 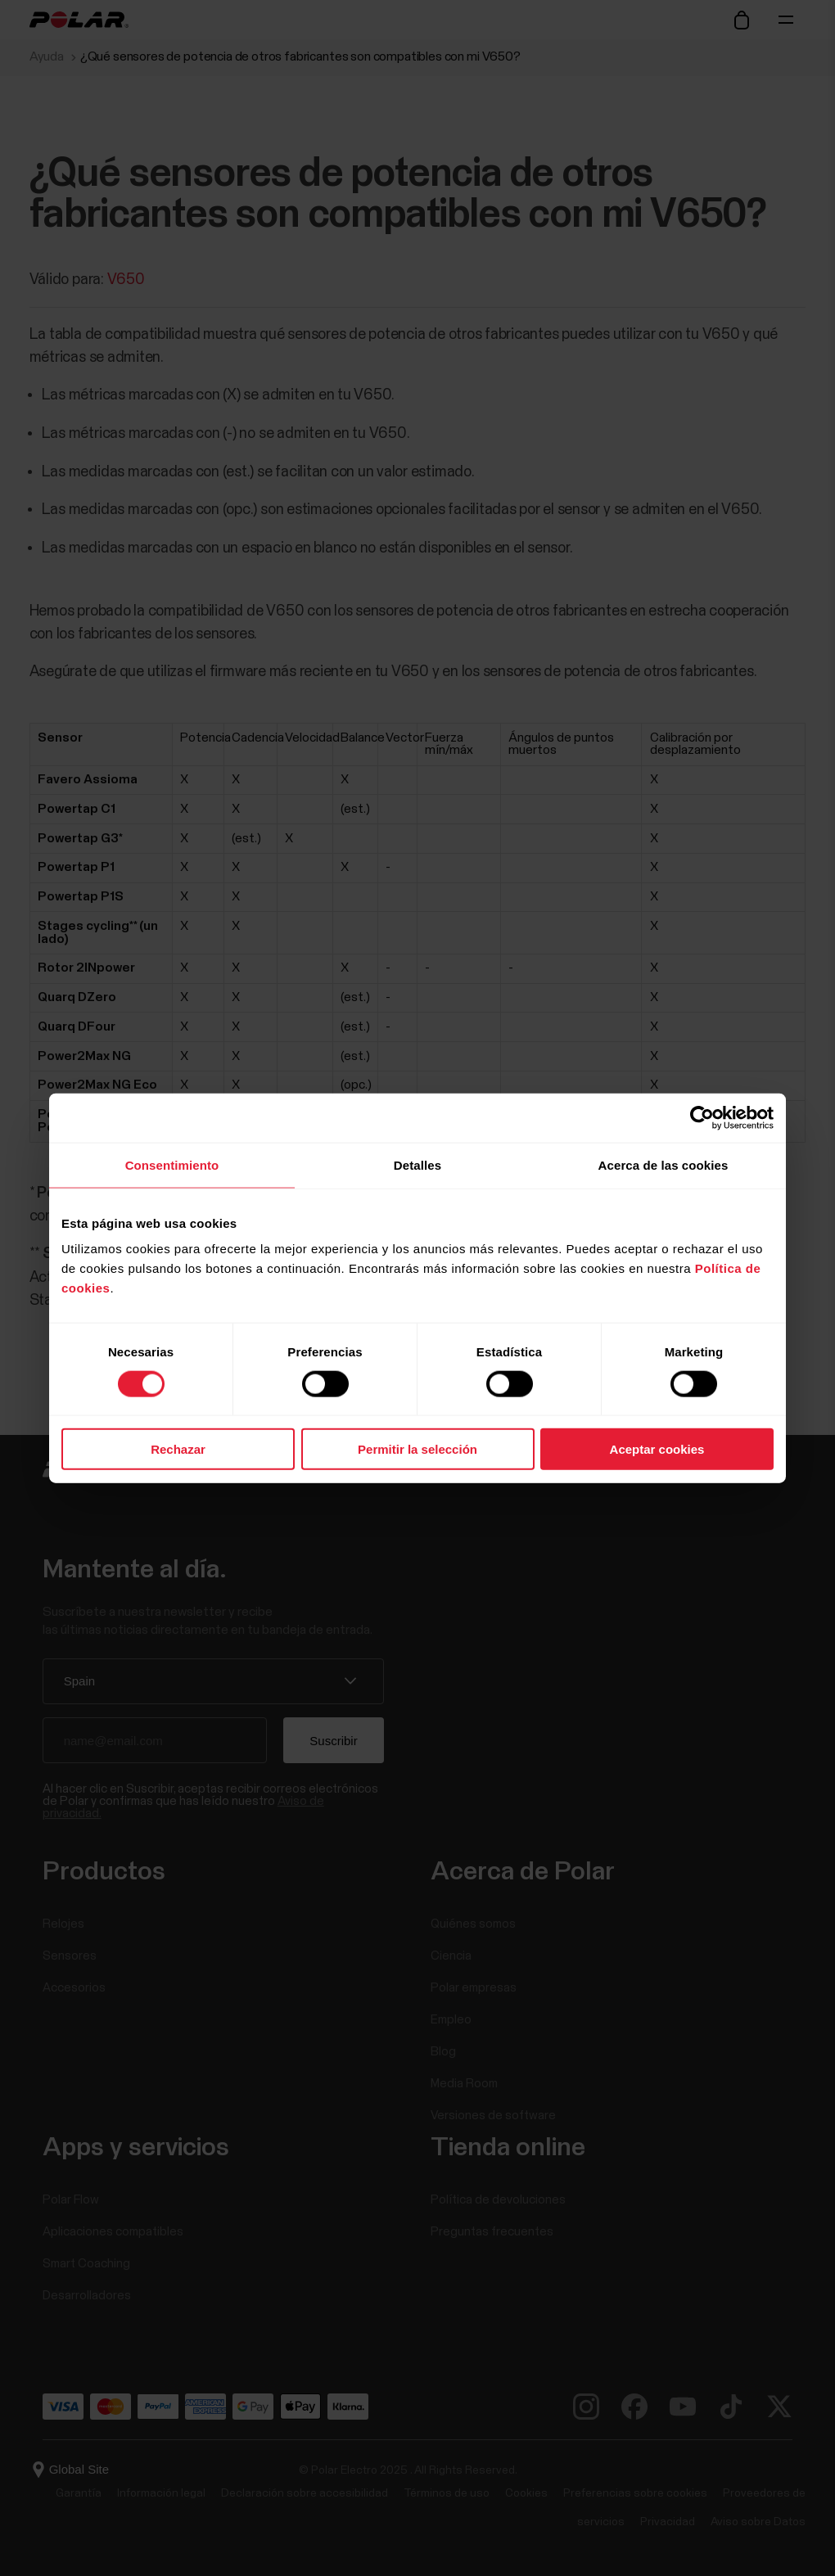 I want to click on [Cookiebot de Usercentrics - se abre en una nueva pestaña], so click(x=702, y=1117).